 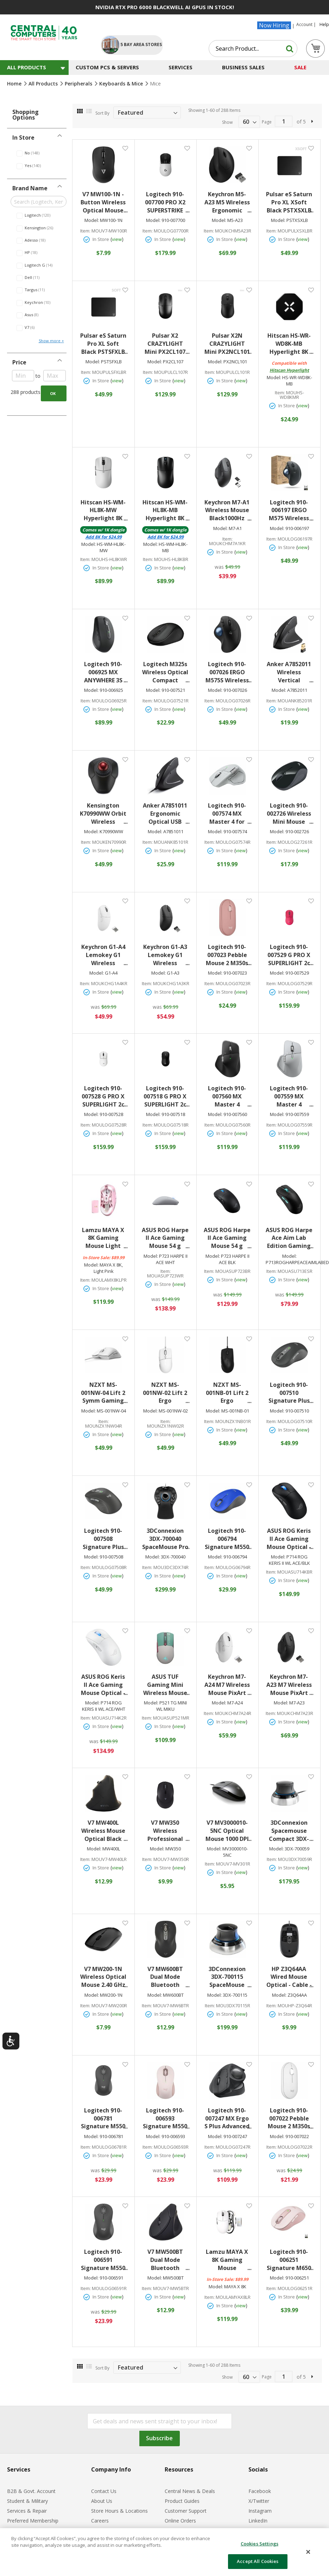 I want to click on Central News & Deals, so click(x=190, y=2491).